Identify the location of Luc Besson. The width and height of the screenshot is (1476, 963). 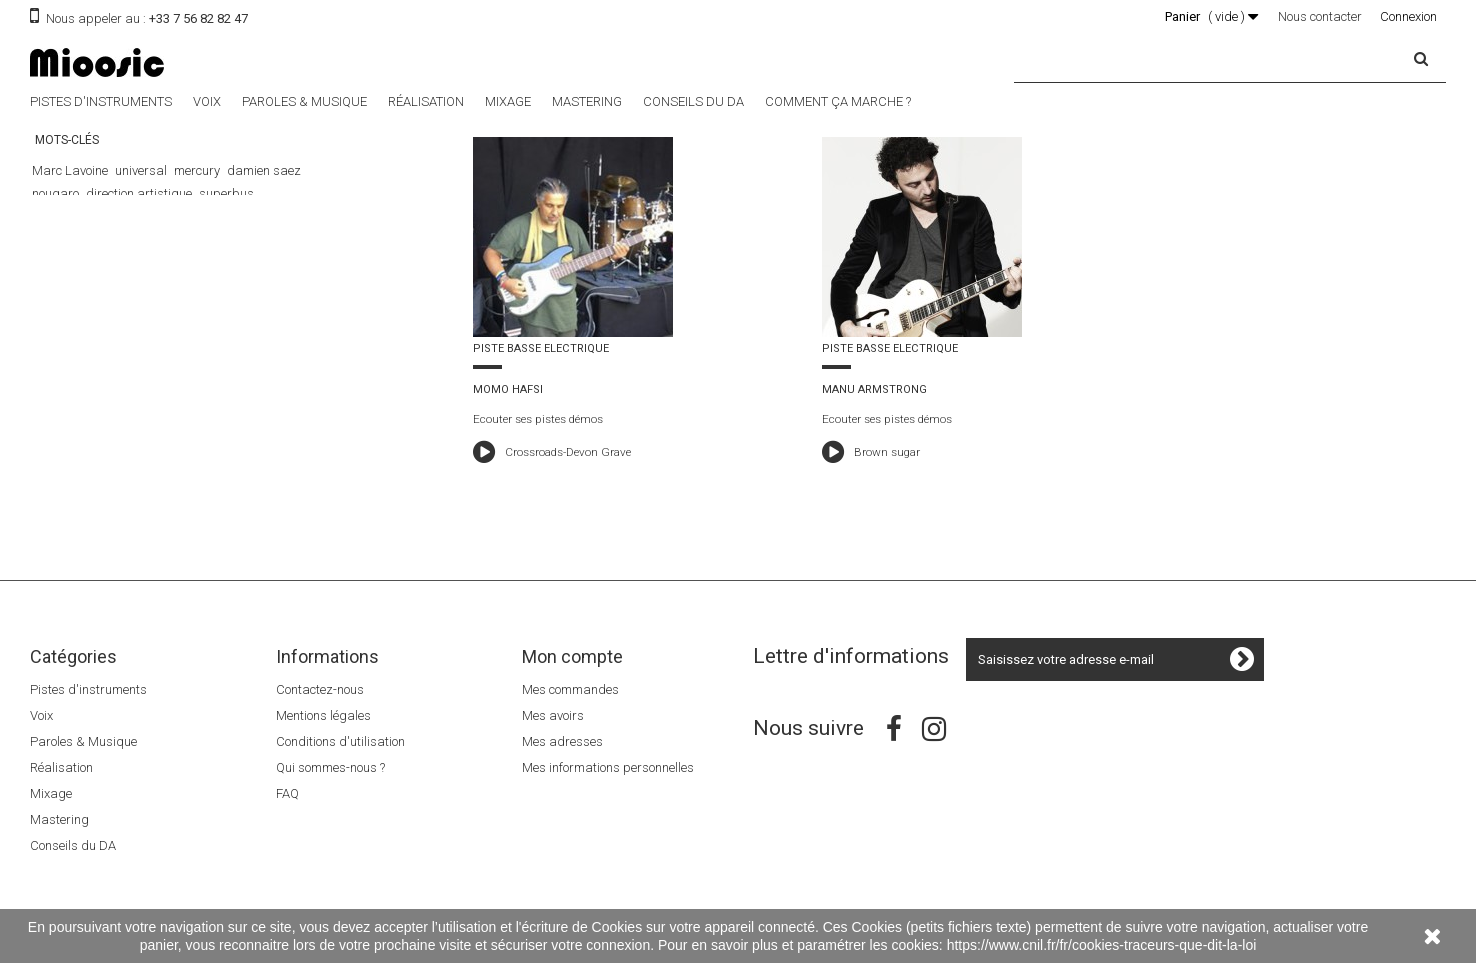
(234, 216).